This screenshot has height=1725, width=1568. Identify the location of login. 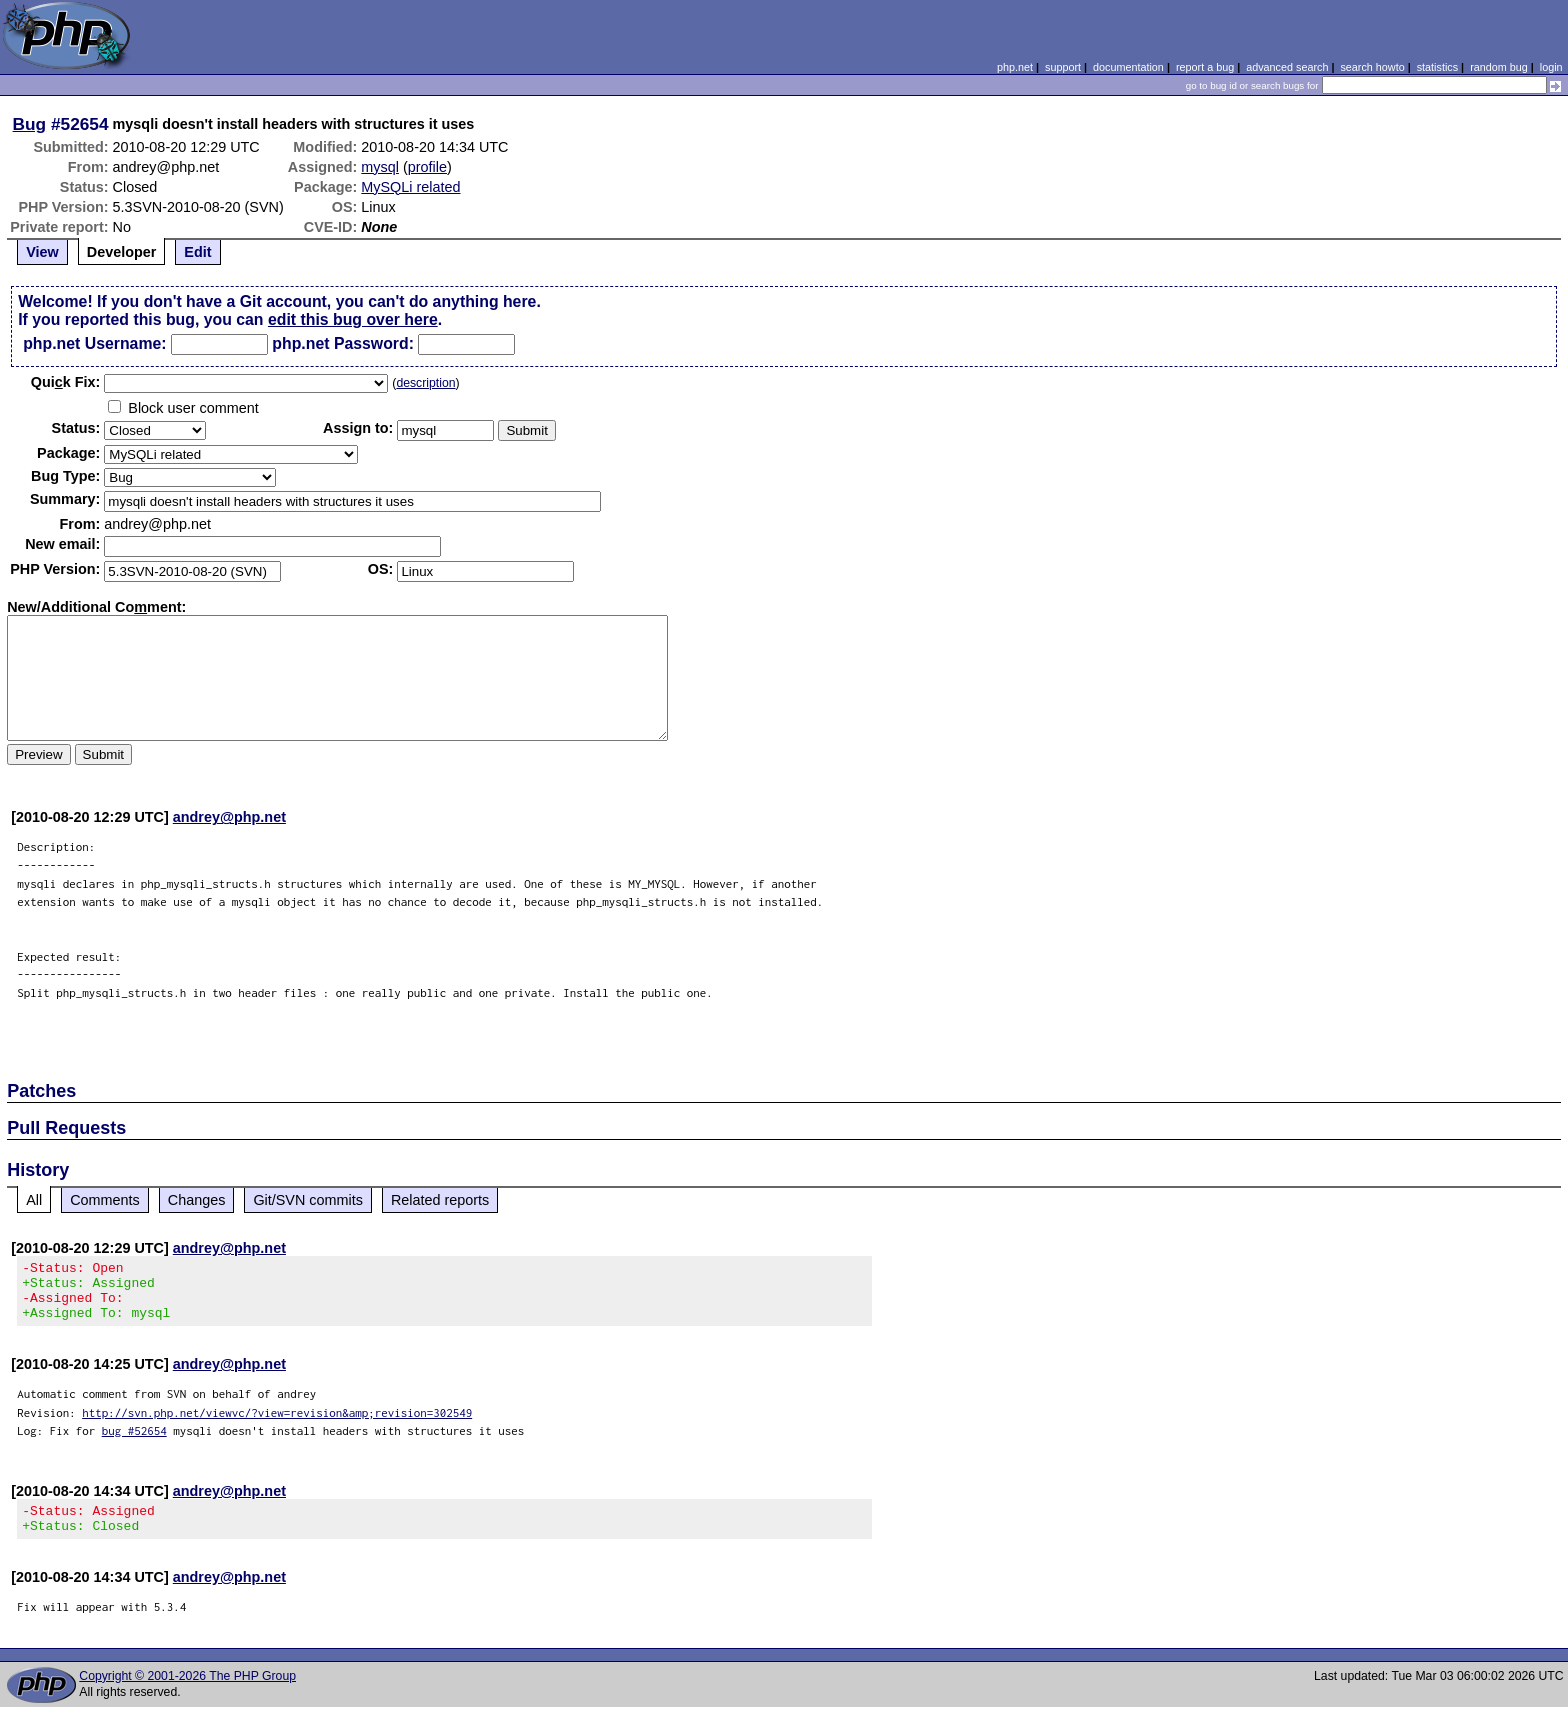
(1551, 67).